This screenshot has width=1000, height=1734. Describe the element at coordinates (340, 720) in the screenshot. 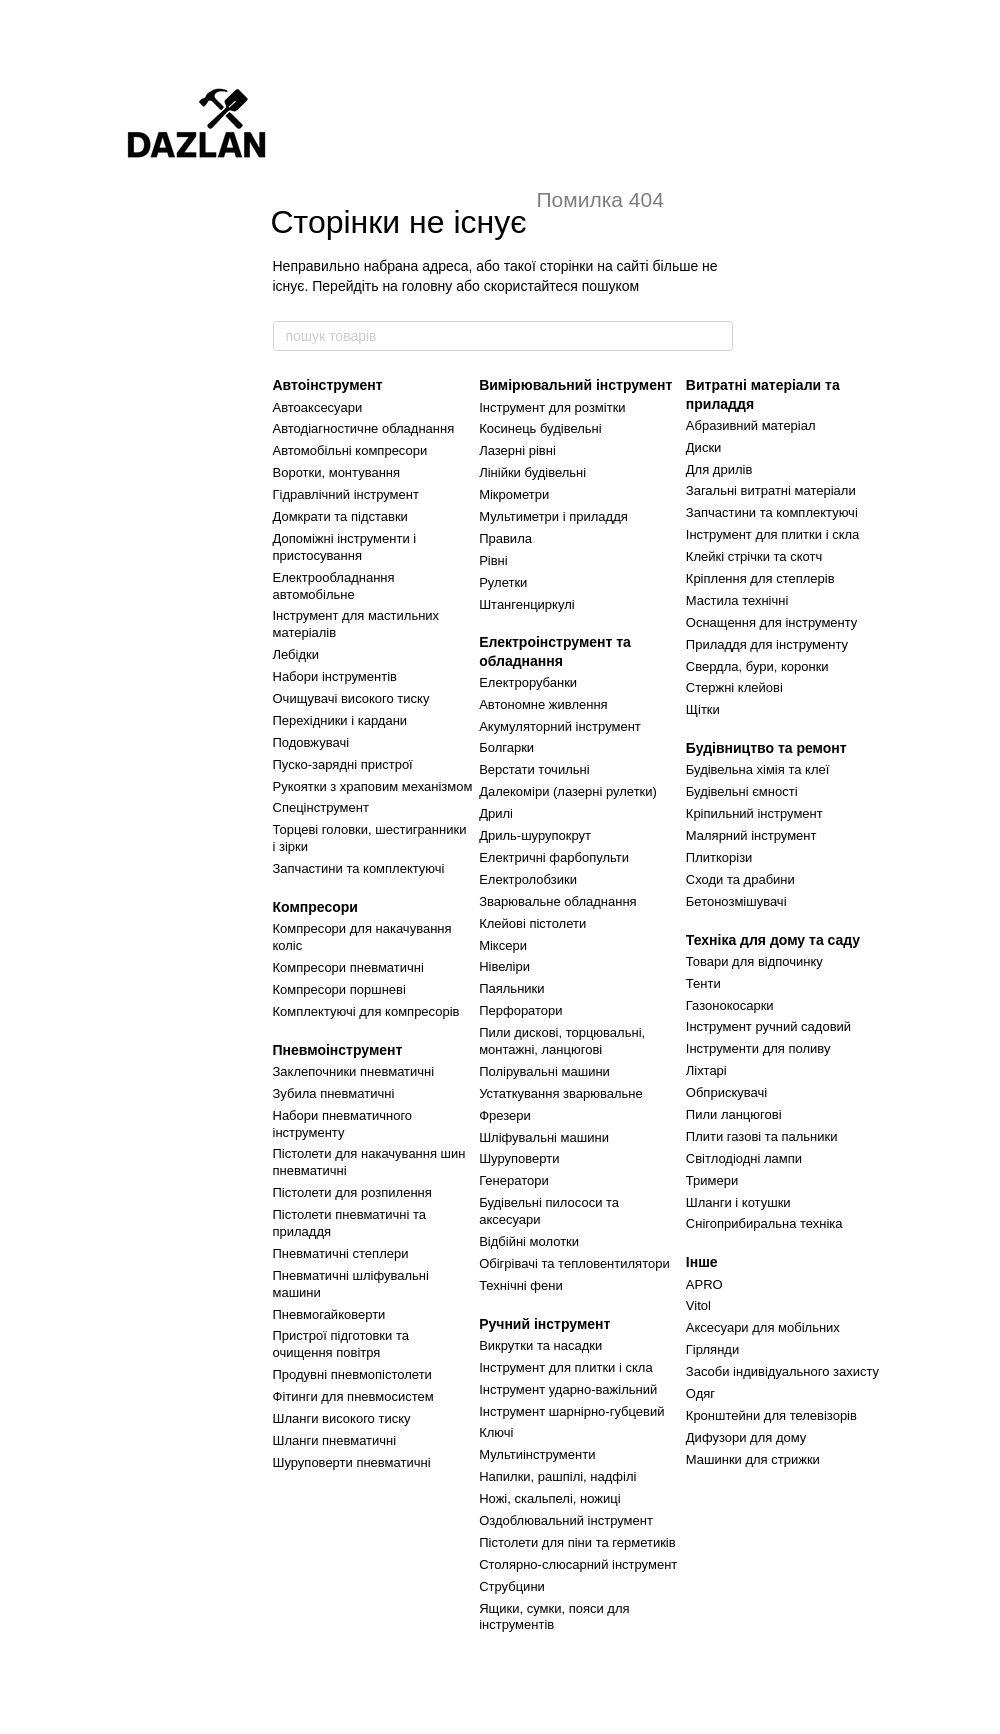

I see `Перехідники і кардани` at that location.